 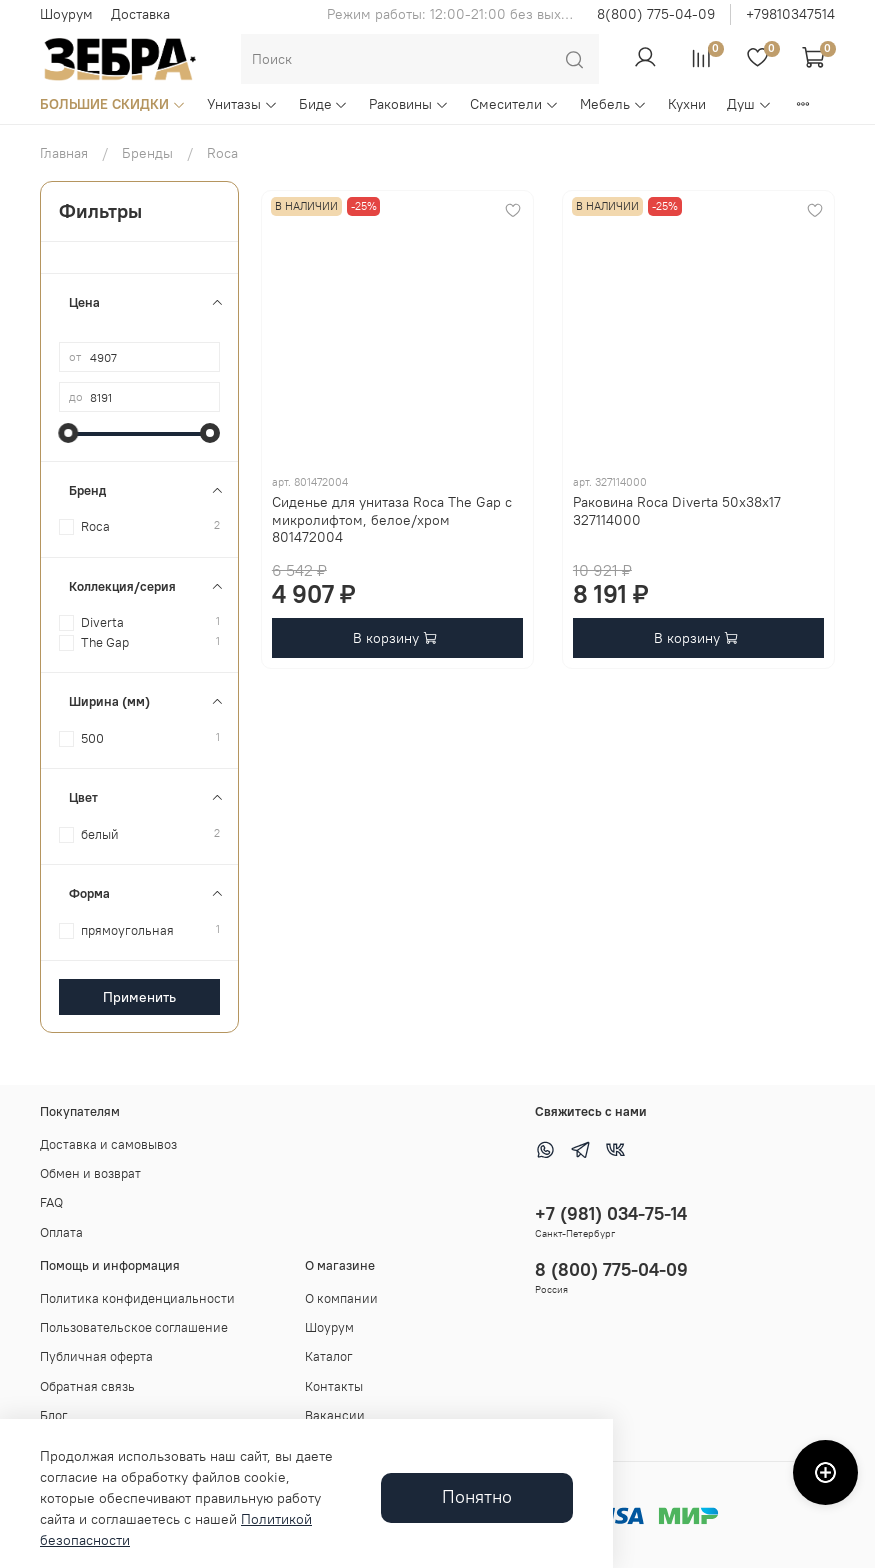 I want to click on FAQ, so click(x=51, y=1202).